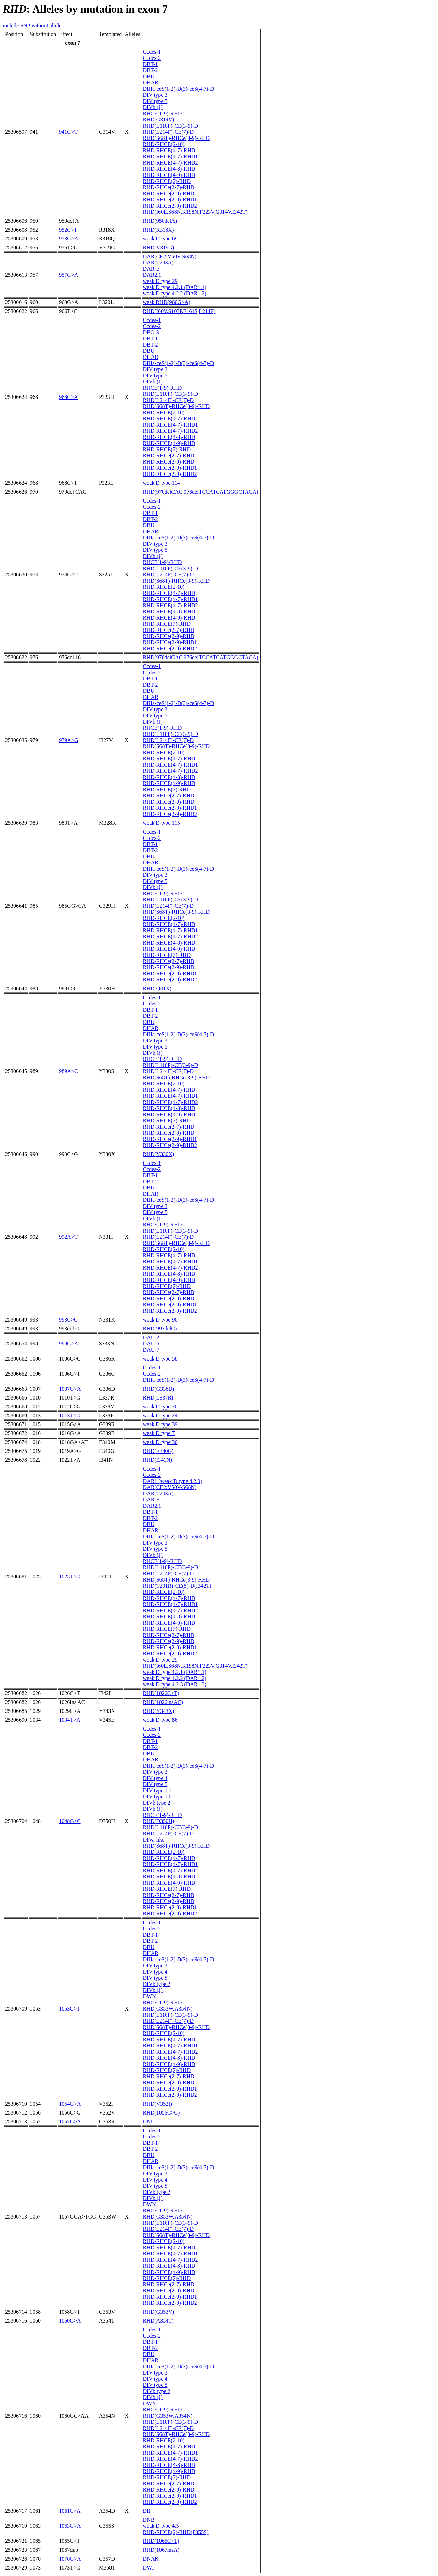  Describe the element at coordinates (152, 52) in the screenshot. I see `Ccdes-1` at that location.